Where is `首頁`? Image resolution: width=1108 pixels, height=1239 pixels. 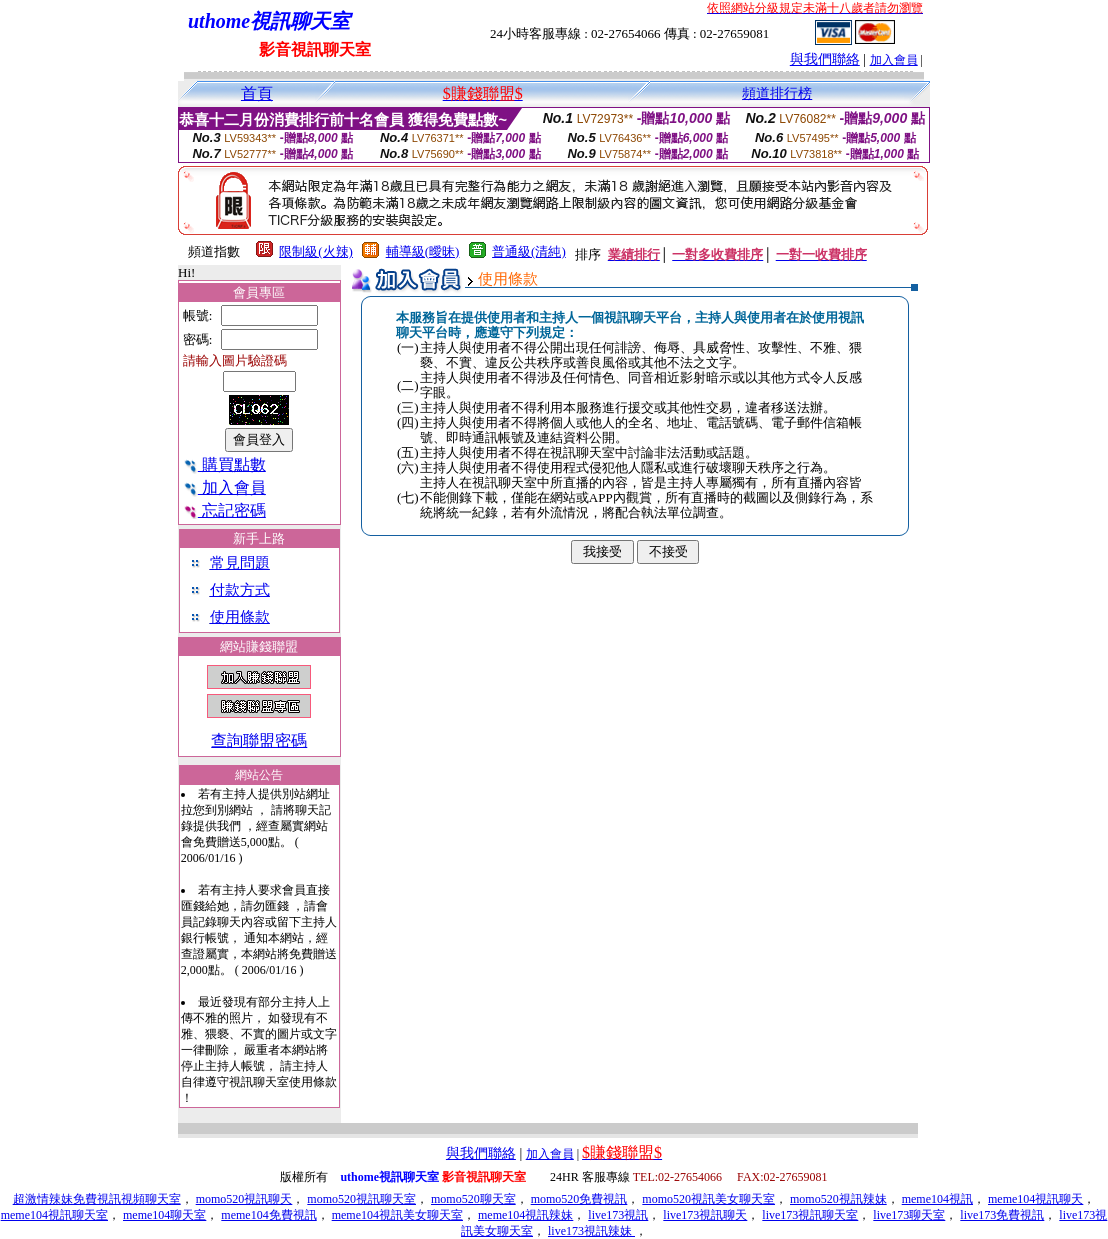 首頁 is located at coordinates (257, 93).